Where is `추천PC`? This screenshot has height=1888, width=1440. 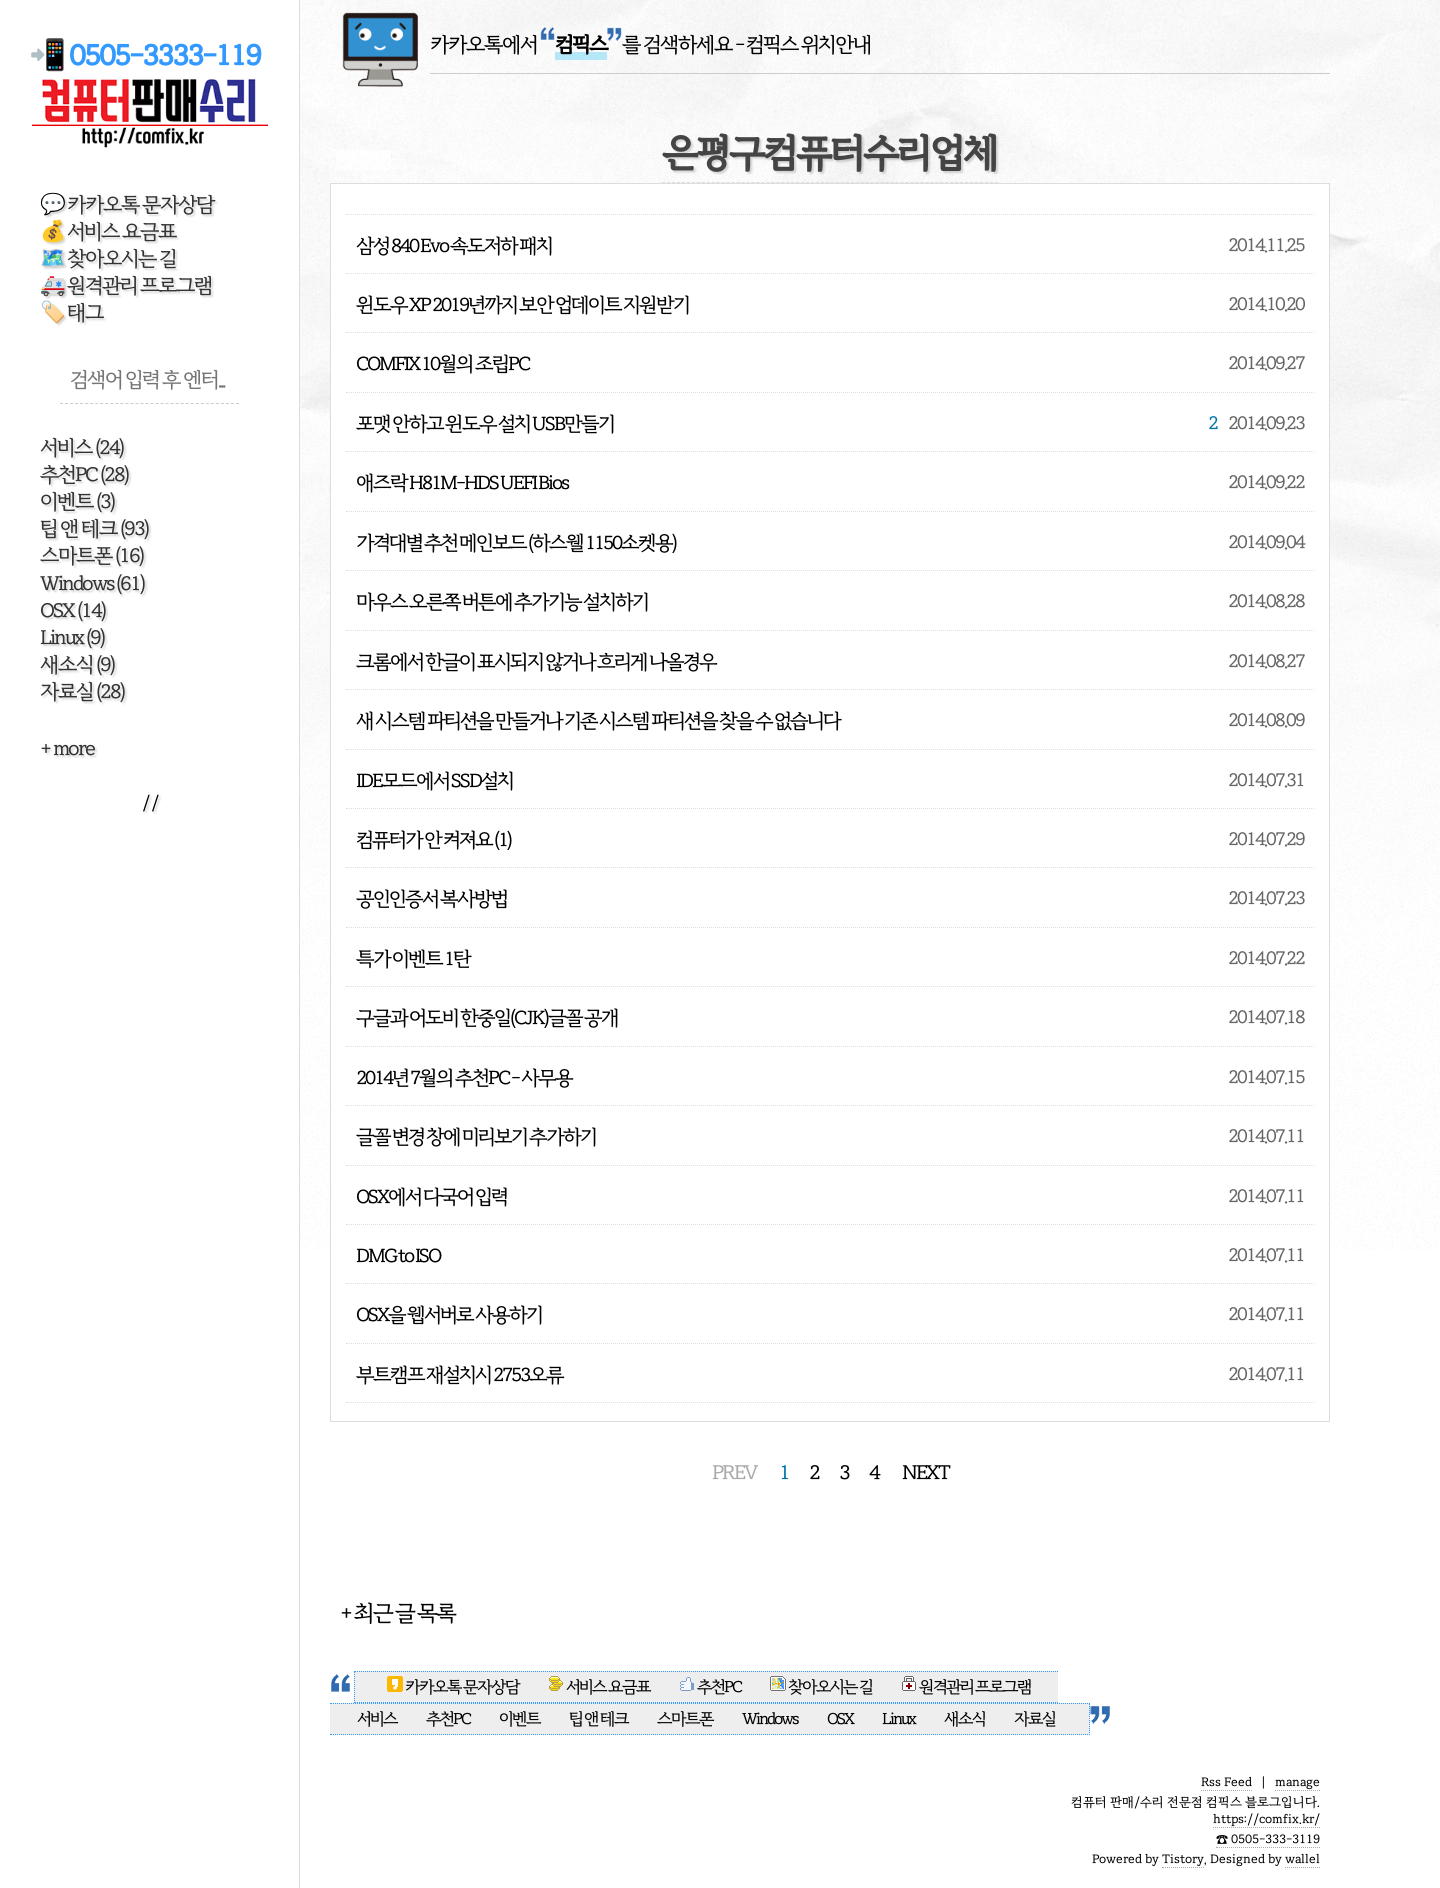
추천PC is located at coordinates (84, 474).